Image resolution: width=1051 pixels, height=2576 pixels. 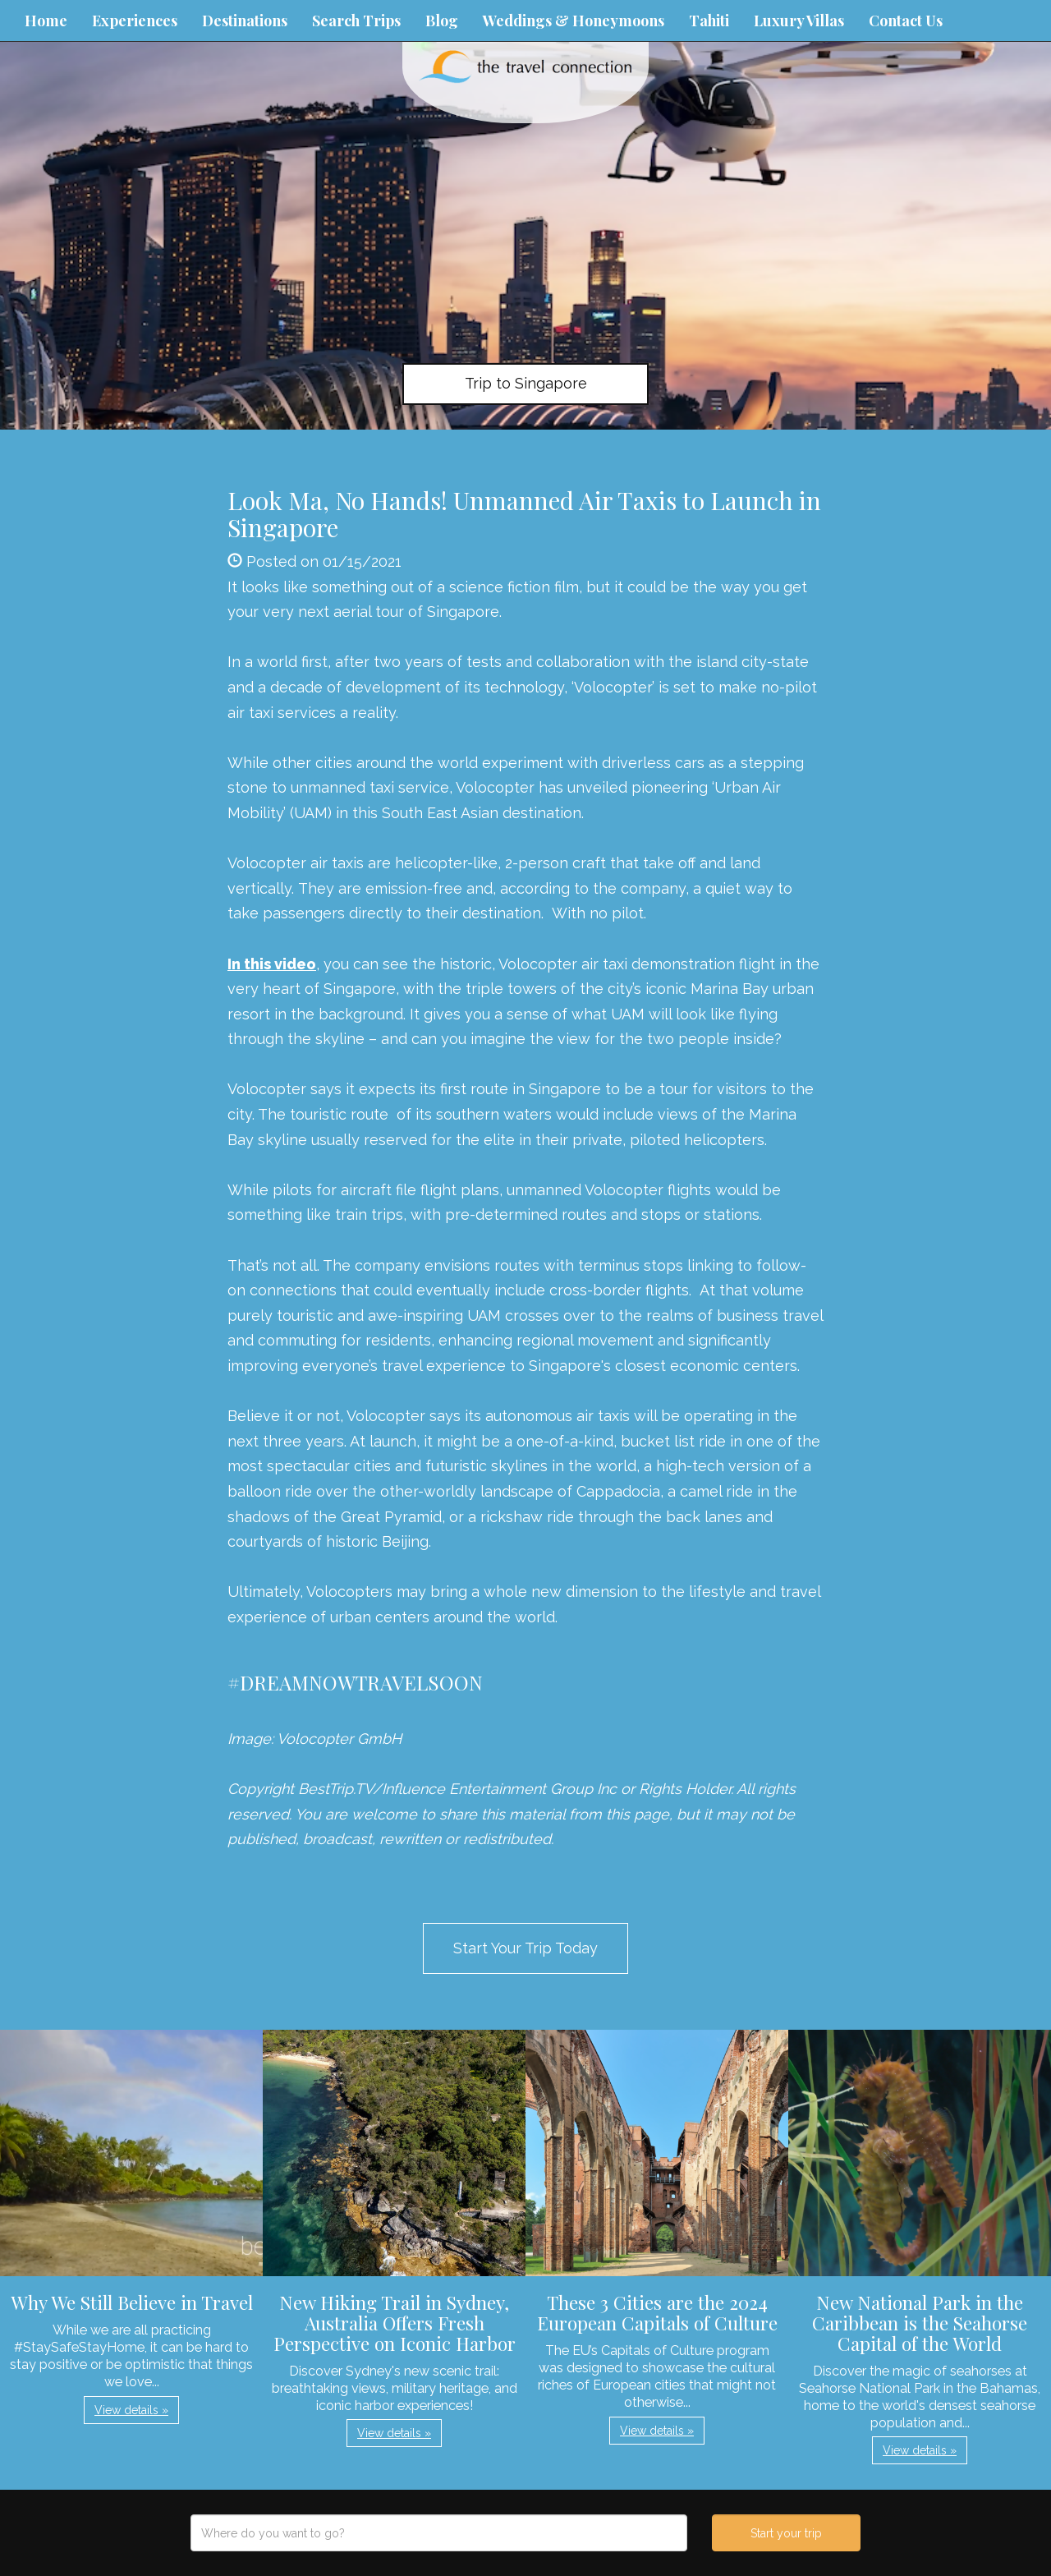 I want to click on Start your trip, so click(x=786, y=2533).